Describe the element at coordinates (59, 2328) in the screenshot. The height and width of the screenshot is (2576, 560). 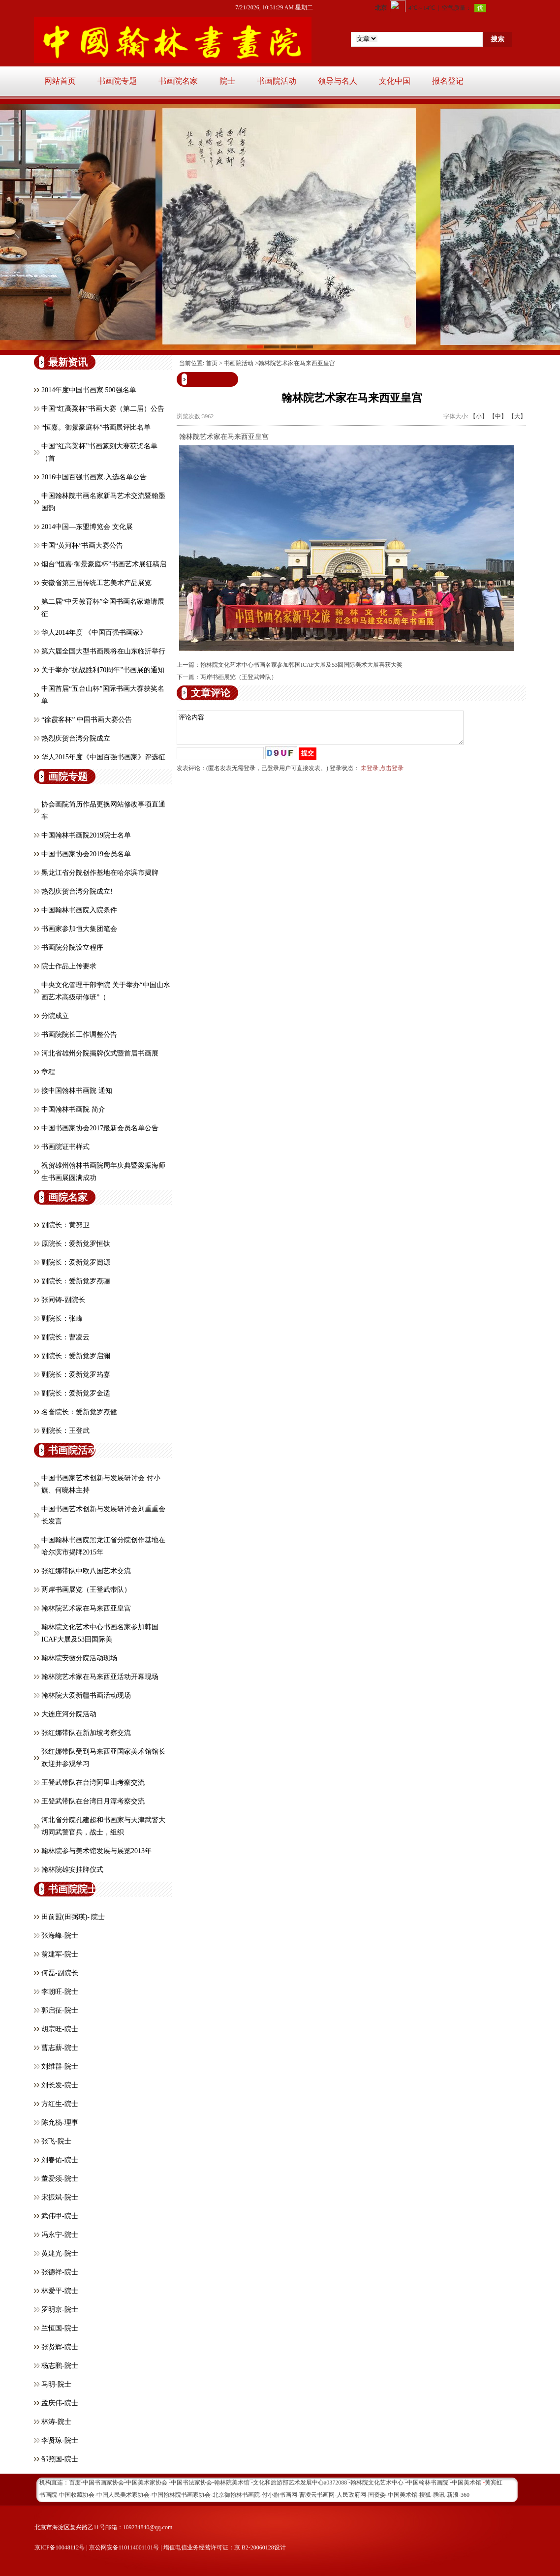
I see `兰恒国-院士` at that location.